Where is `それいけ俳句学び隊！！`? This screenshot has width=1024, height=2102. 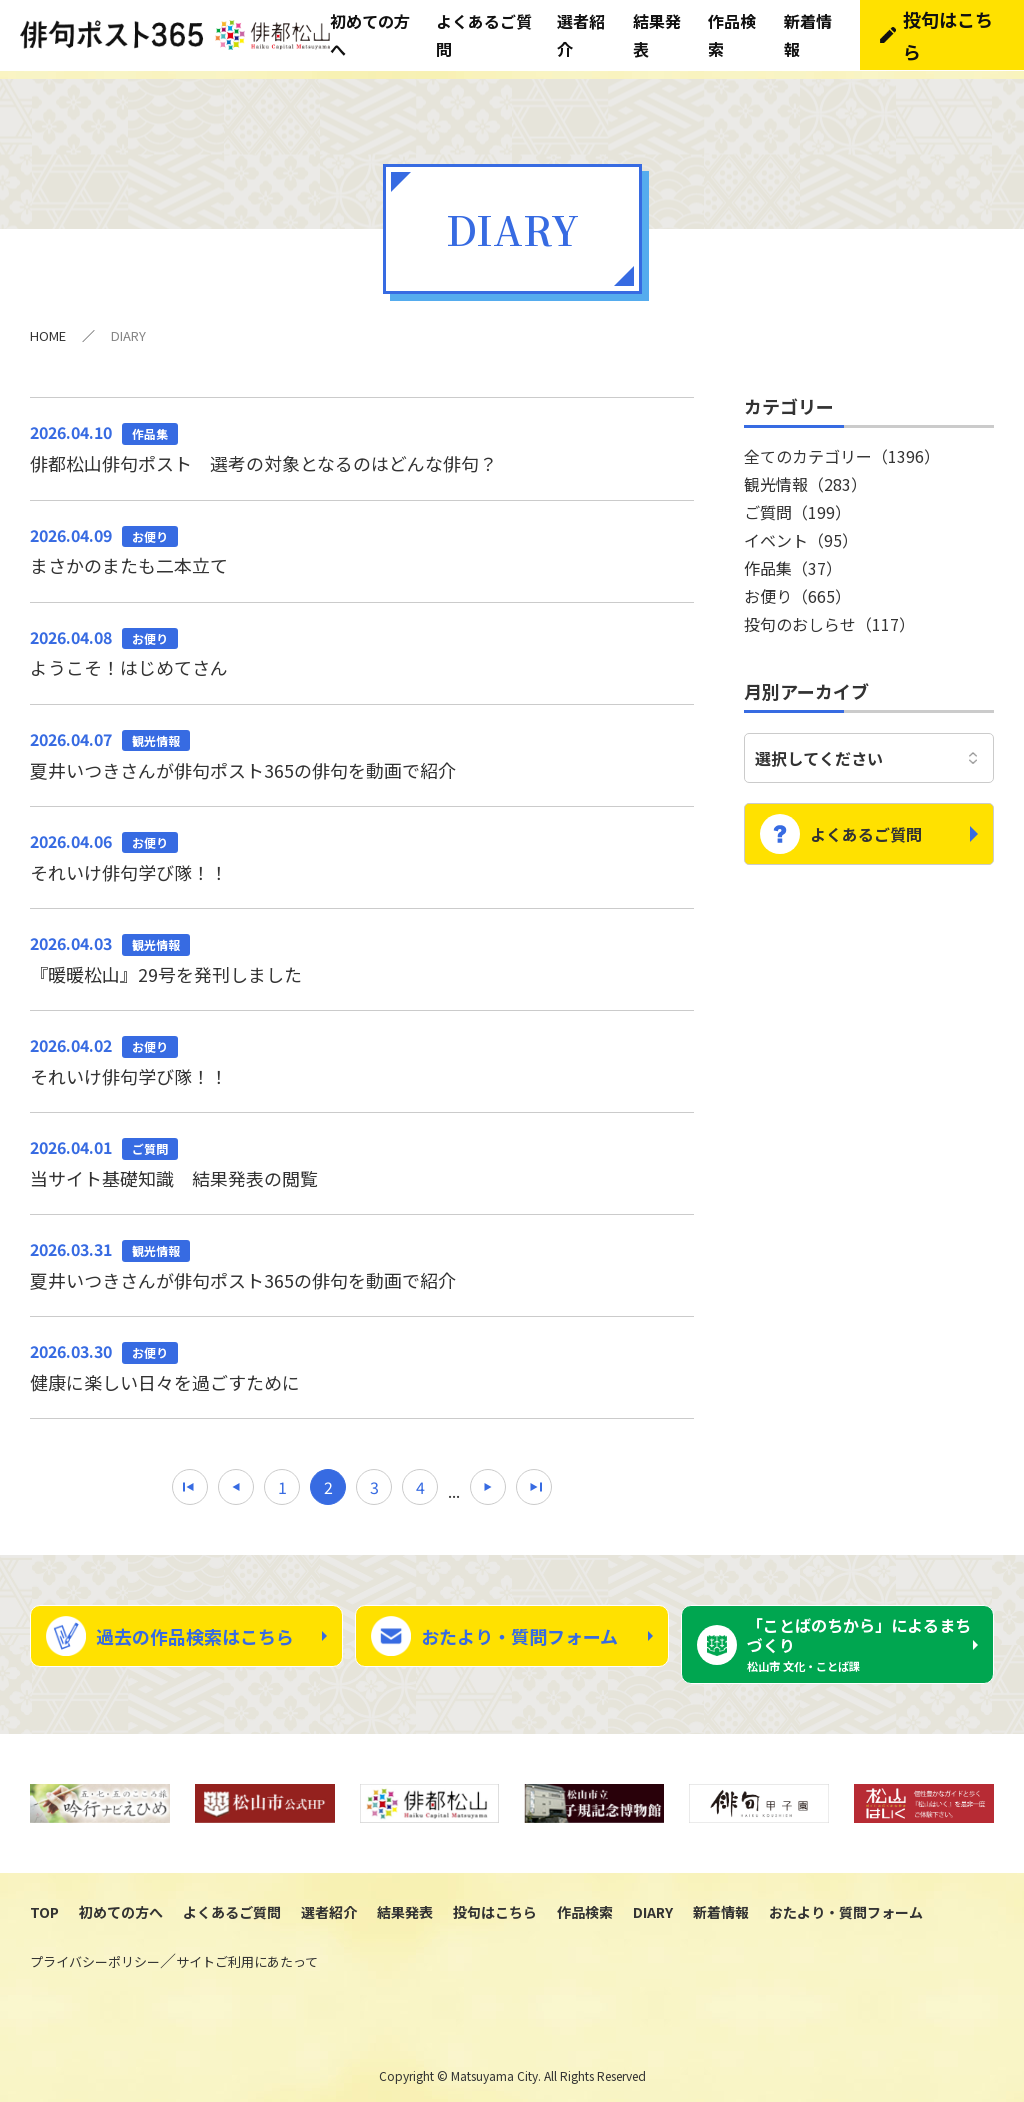
それいけ俳句学び隊！！ is located at coordinates (362, 847).